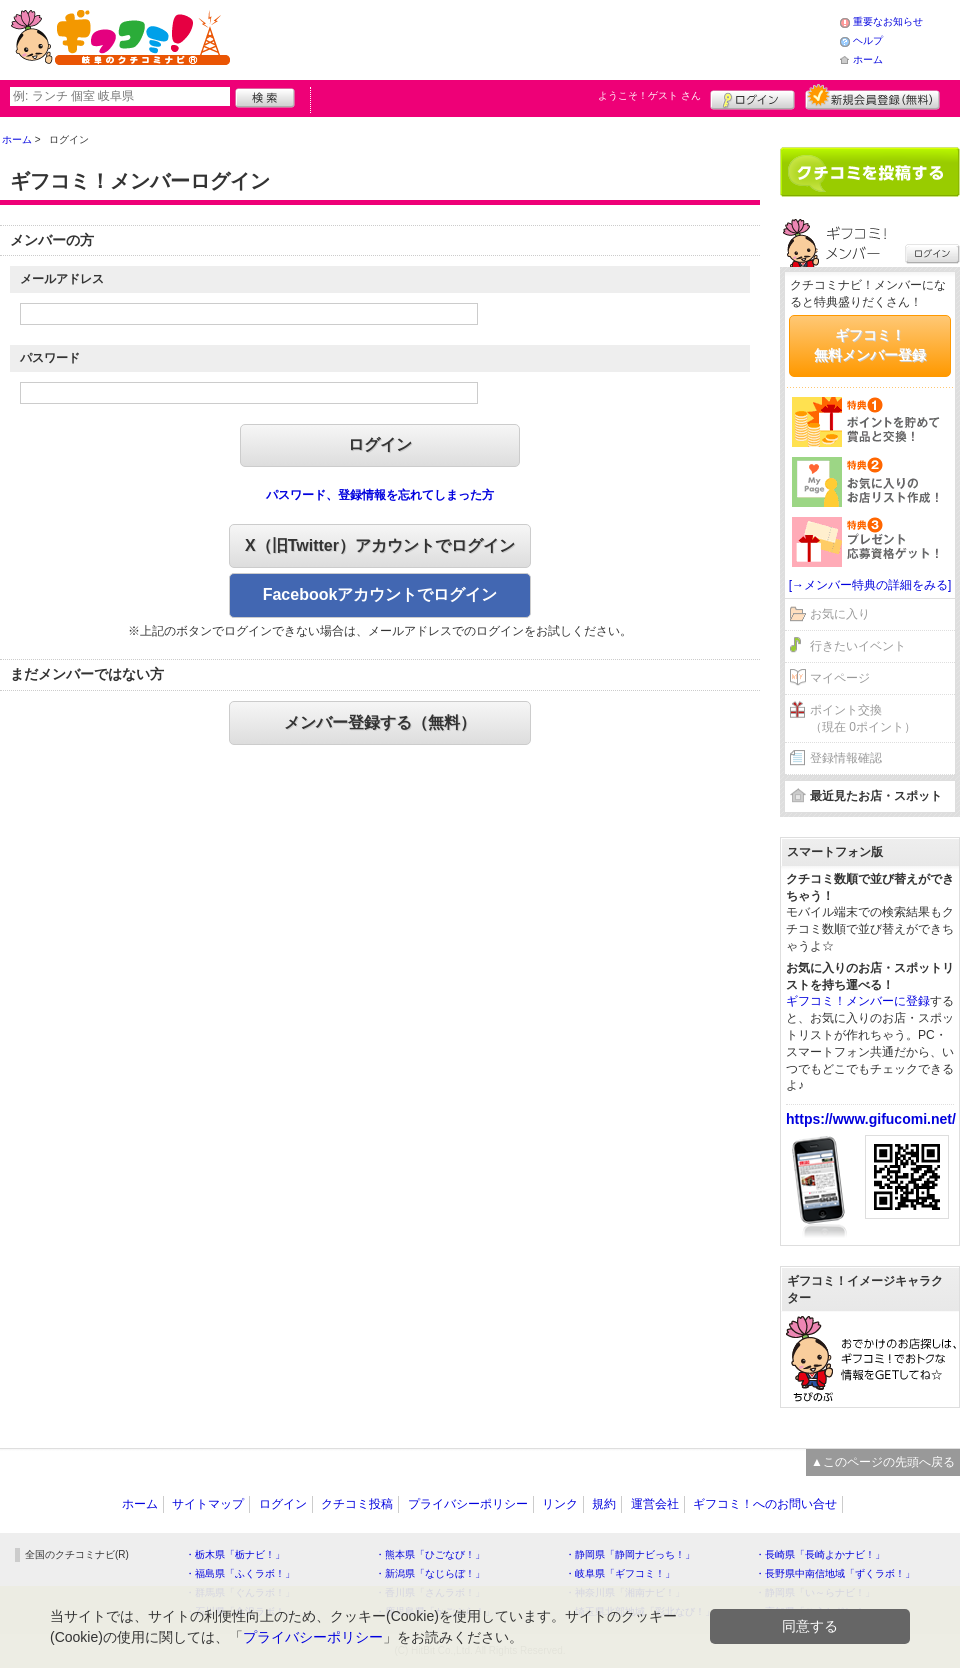 The height and width of the screenshot is (1668, 960). I want to click on クチコミ投稿, so click(357, 1504).